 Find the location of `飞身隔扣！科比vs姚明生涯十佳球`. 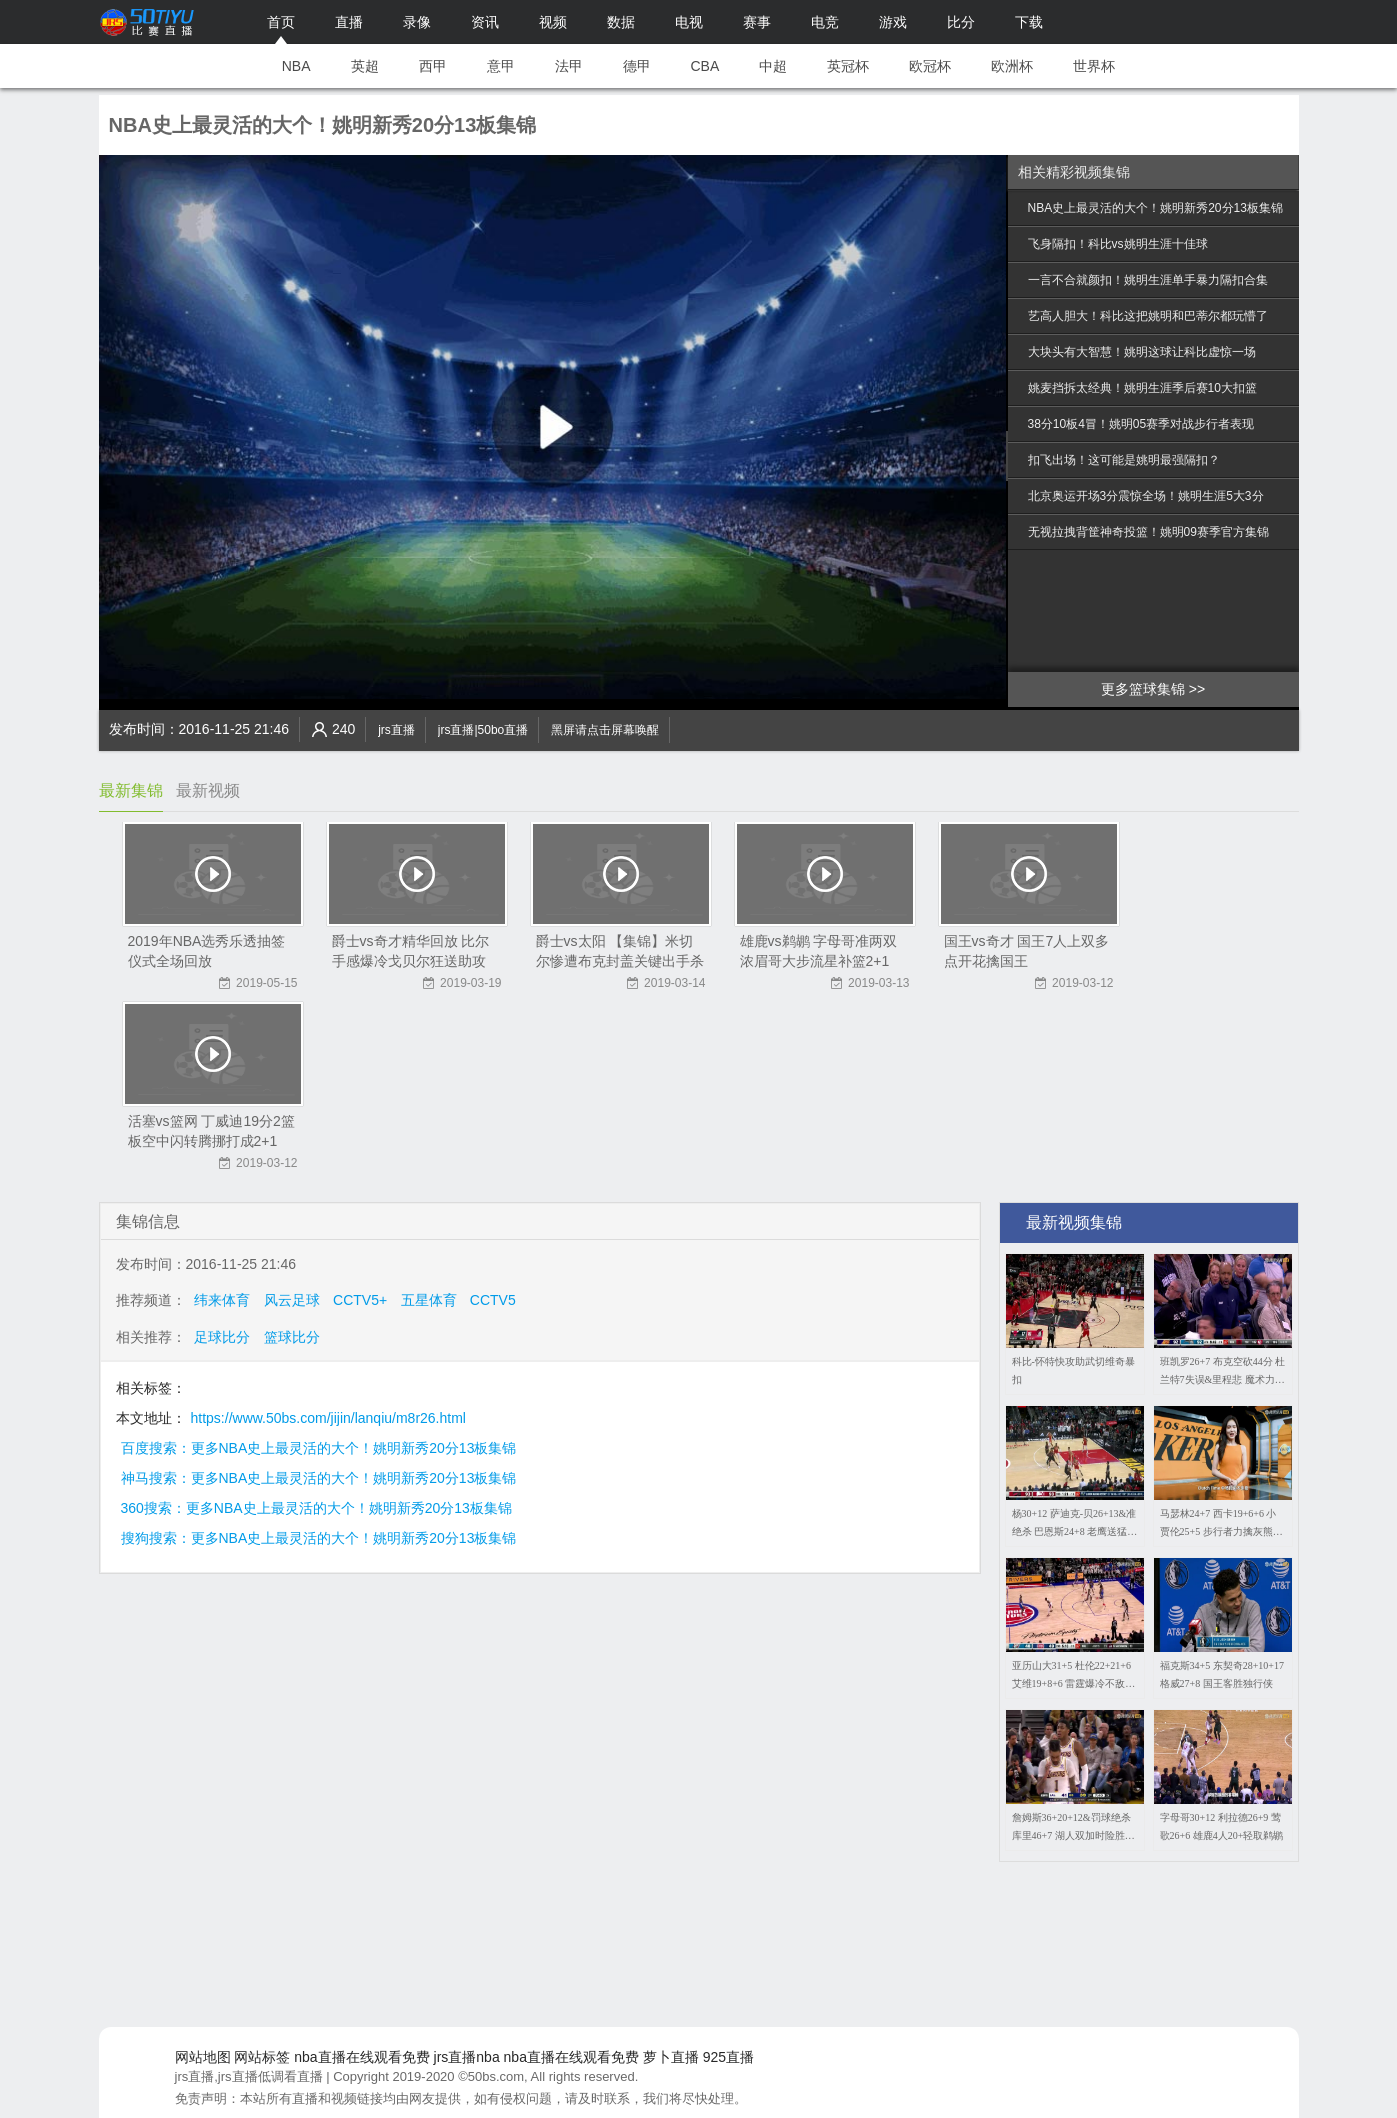

飞身隔扣！科比vs姚明生涯十佳球 is located at coordinates (1118, 244).